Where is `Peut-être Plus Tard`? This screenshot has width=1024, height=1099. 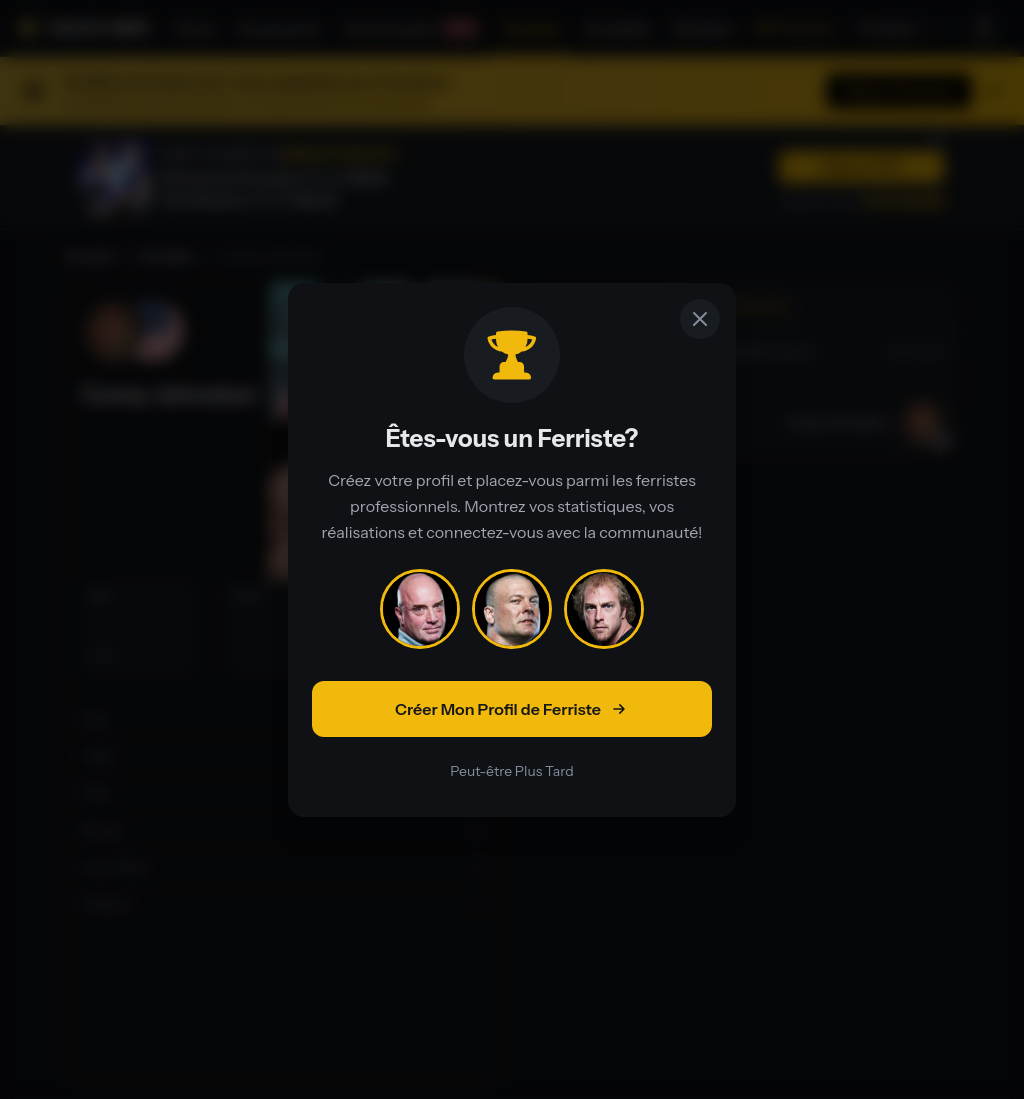
Peut-être Plus Tard is located at coordinates (511, 771).